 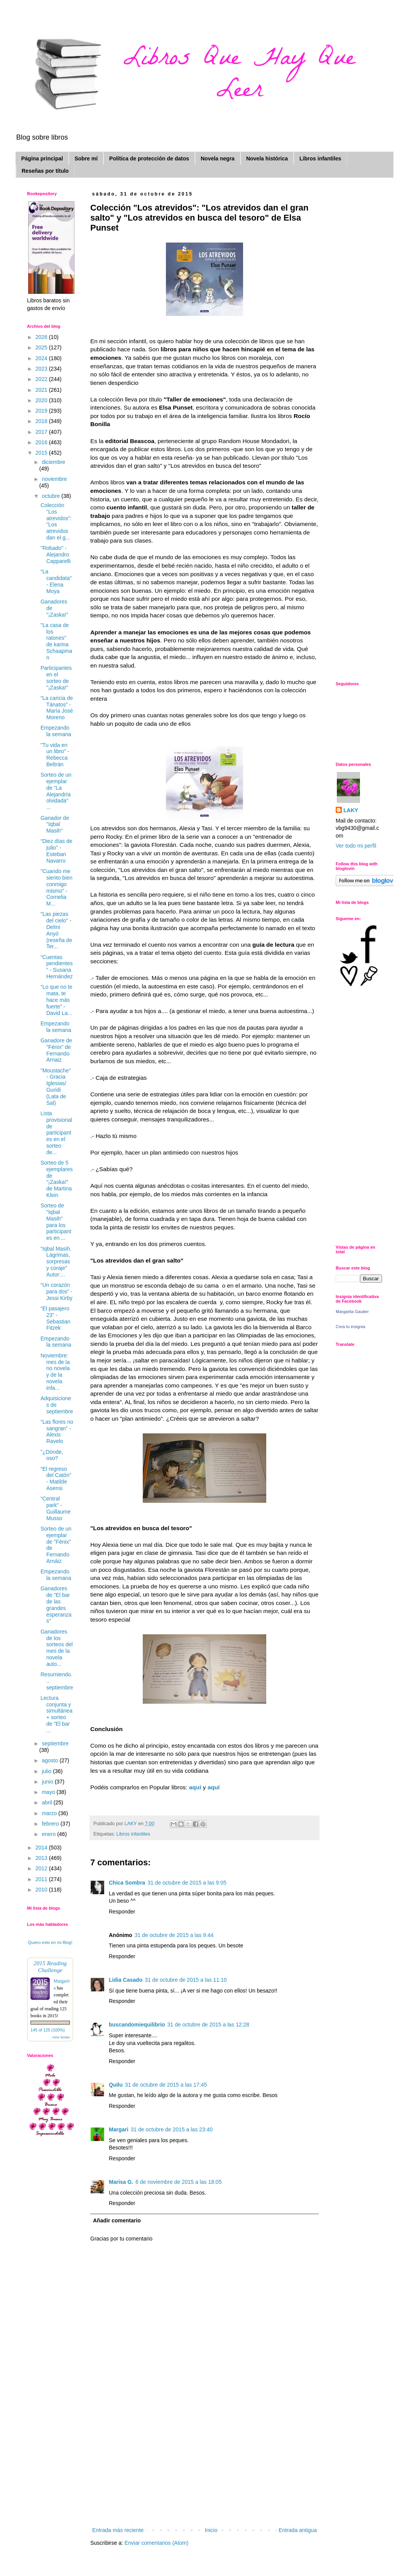 What do you see at coordinates (57, 966) in the screenshot?
I see `“Cuentas pendientes” - Susana Hernández` at bounding box center [57, 966].